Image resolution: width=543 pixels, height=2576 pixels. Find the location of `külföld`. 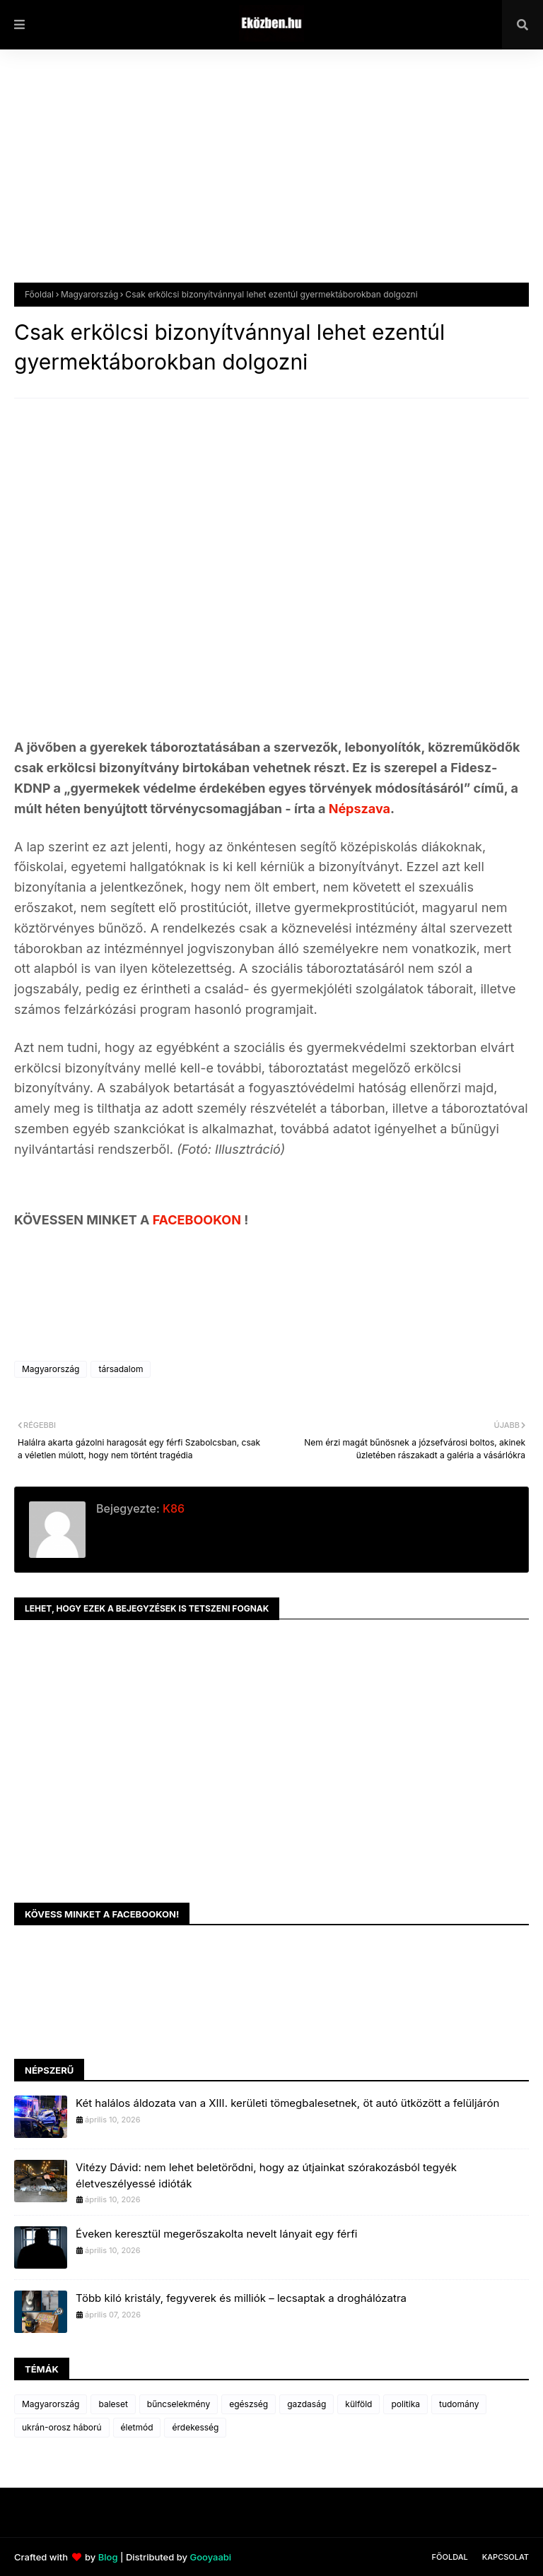

külföld is located at coordinates (358, 2404).